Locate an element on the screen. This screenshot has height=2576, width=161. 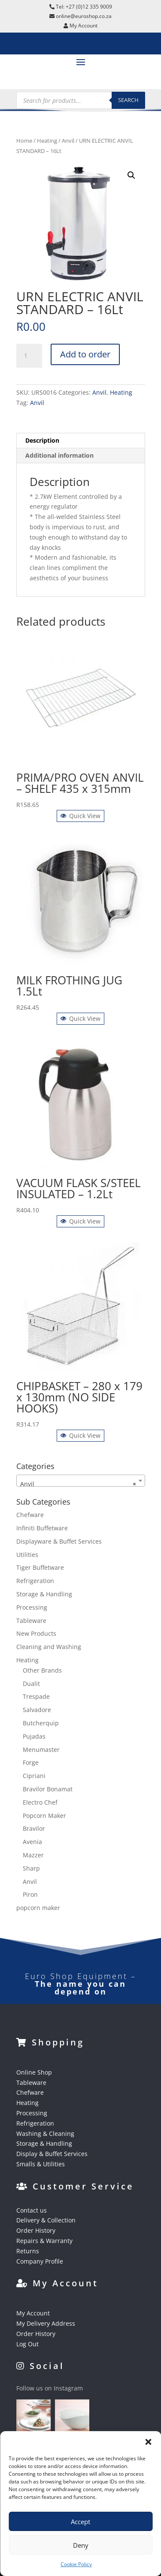
Forge is located at coordinates (31, 1762).